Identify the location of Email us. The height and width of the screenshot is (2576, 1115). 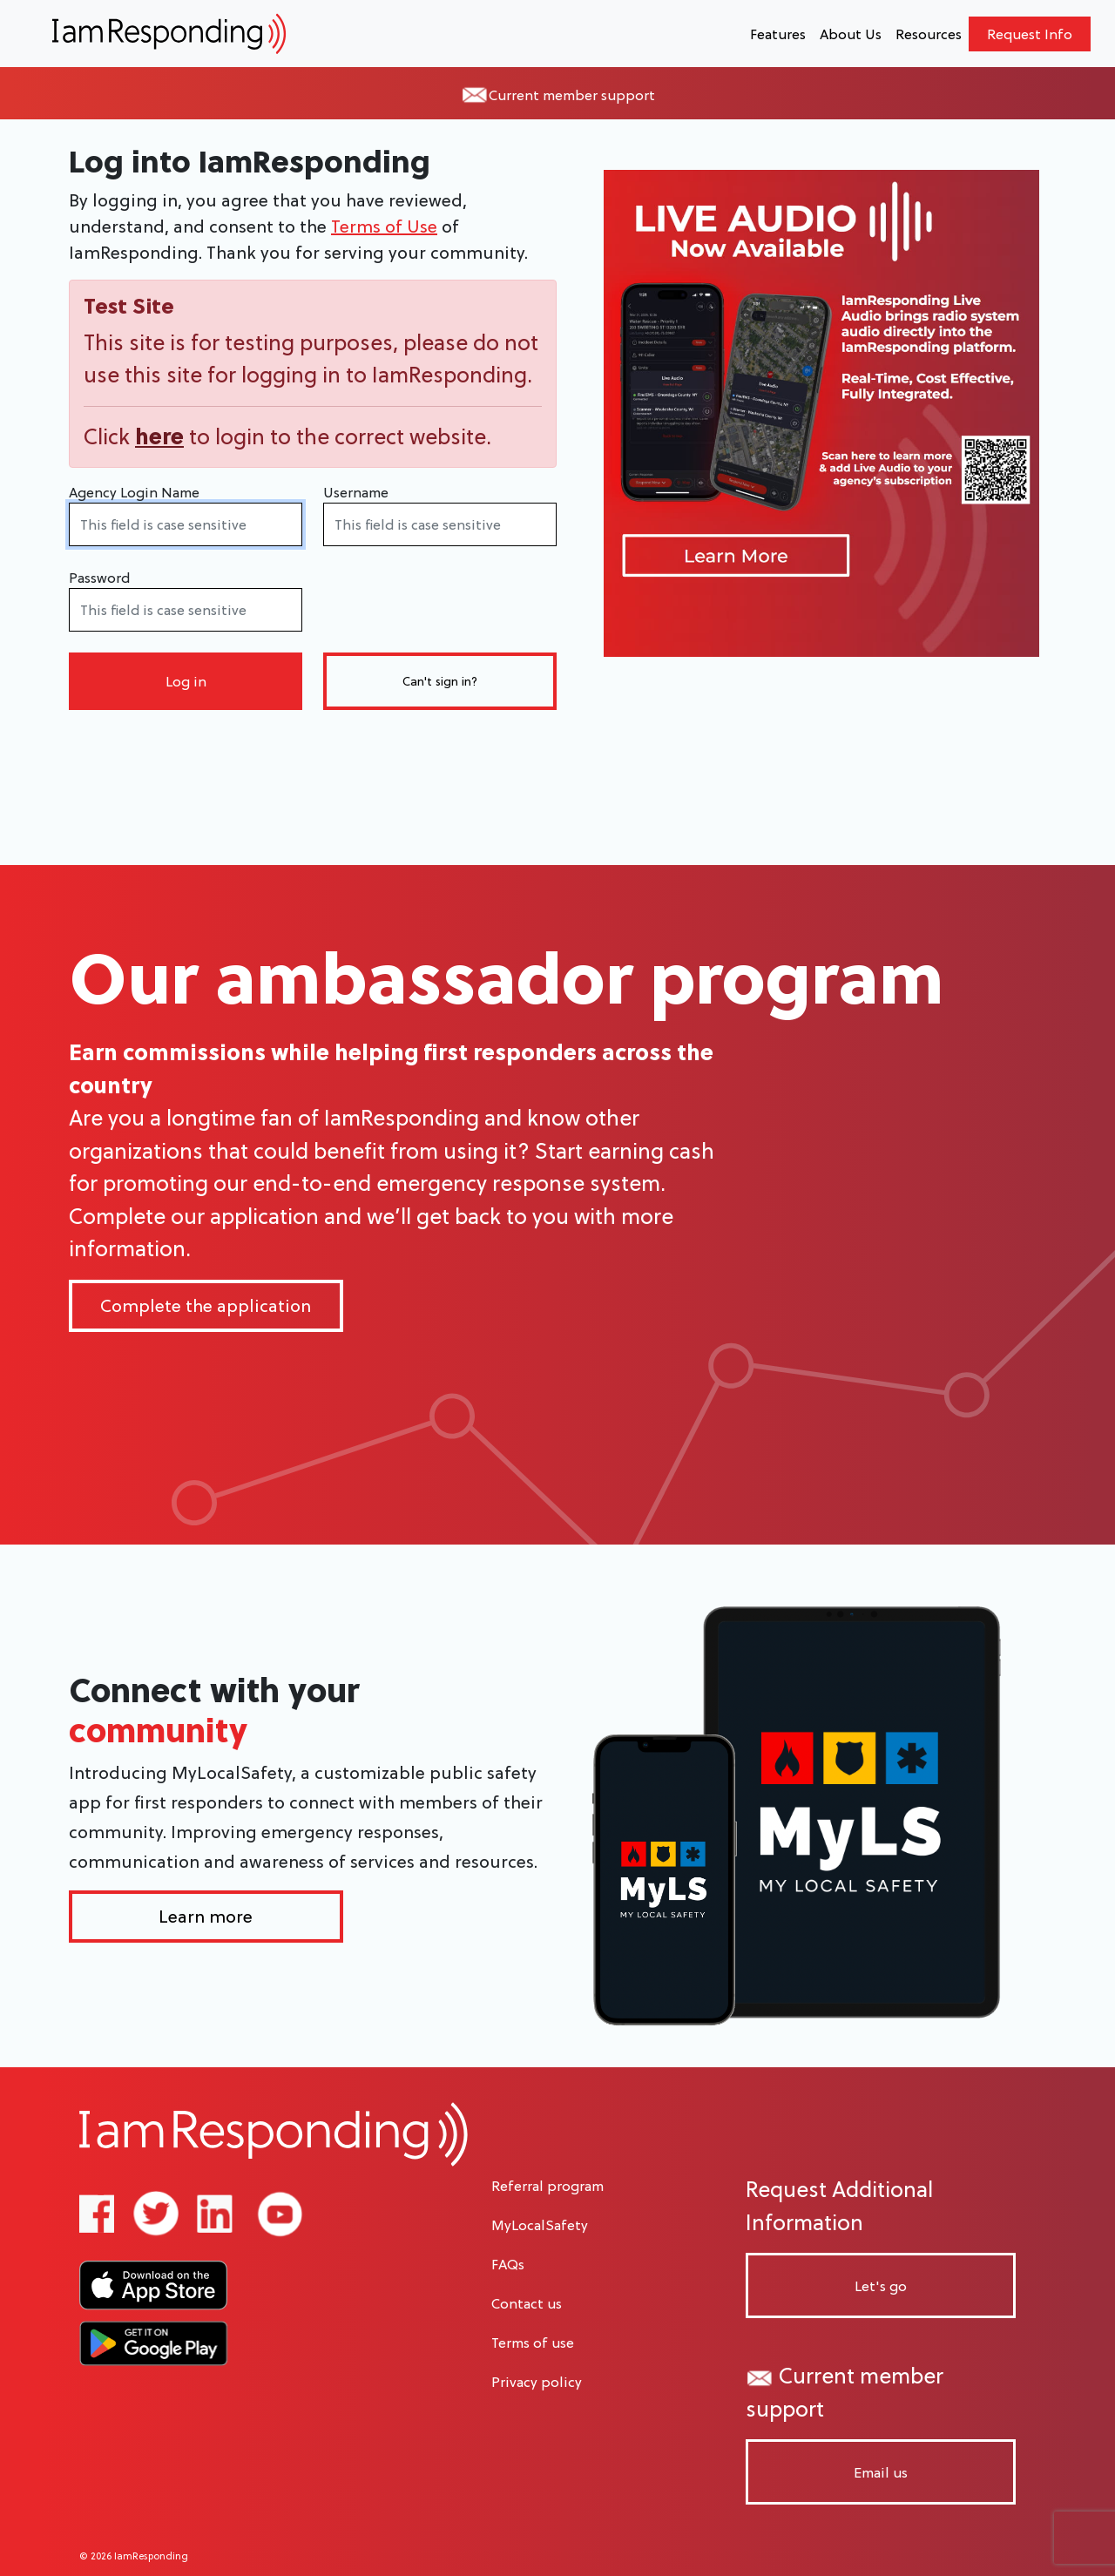
(881, 2472).